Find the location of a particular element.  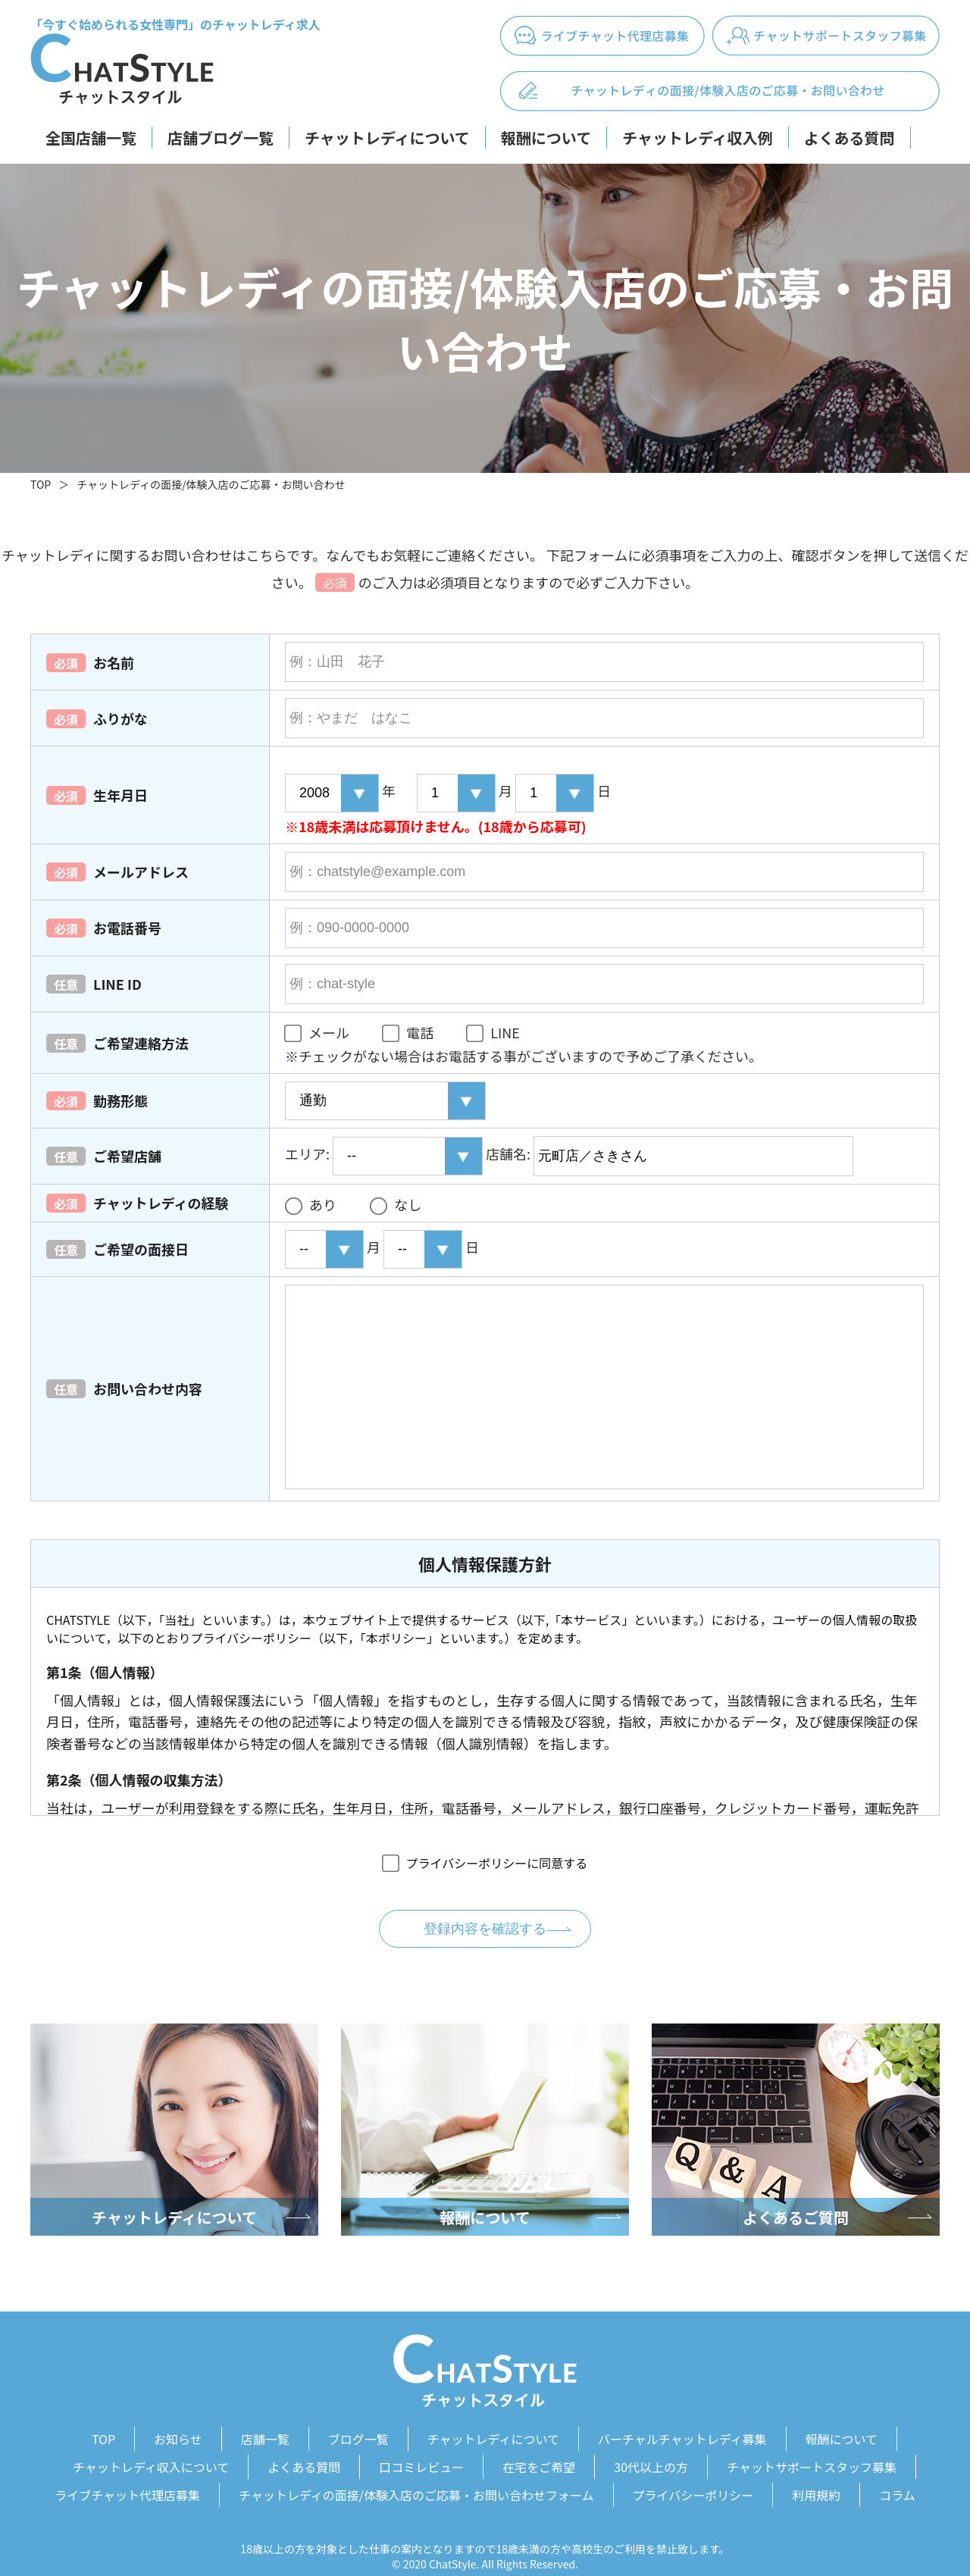

店舗一覧 is located at coordinates (265, 2436).